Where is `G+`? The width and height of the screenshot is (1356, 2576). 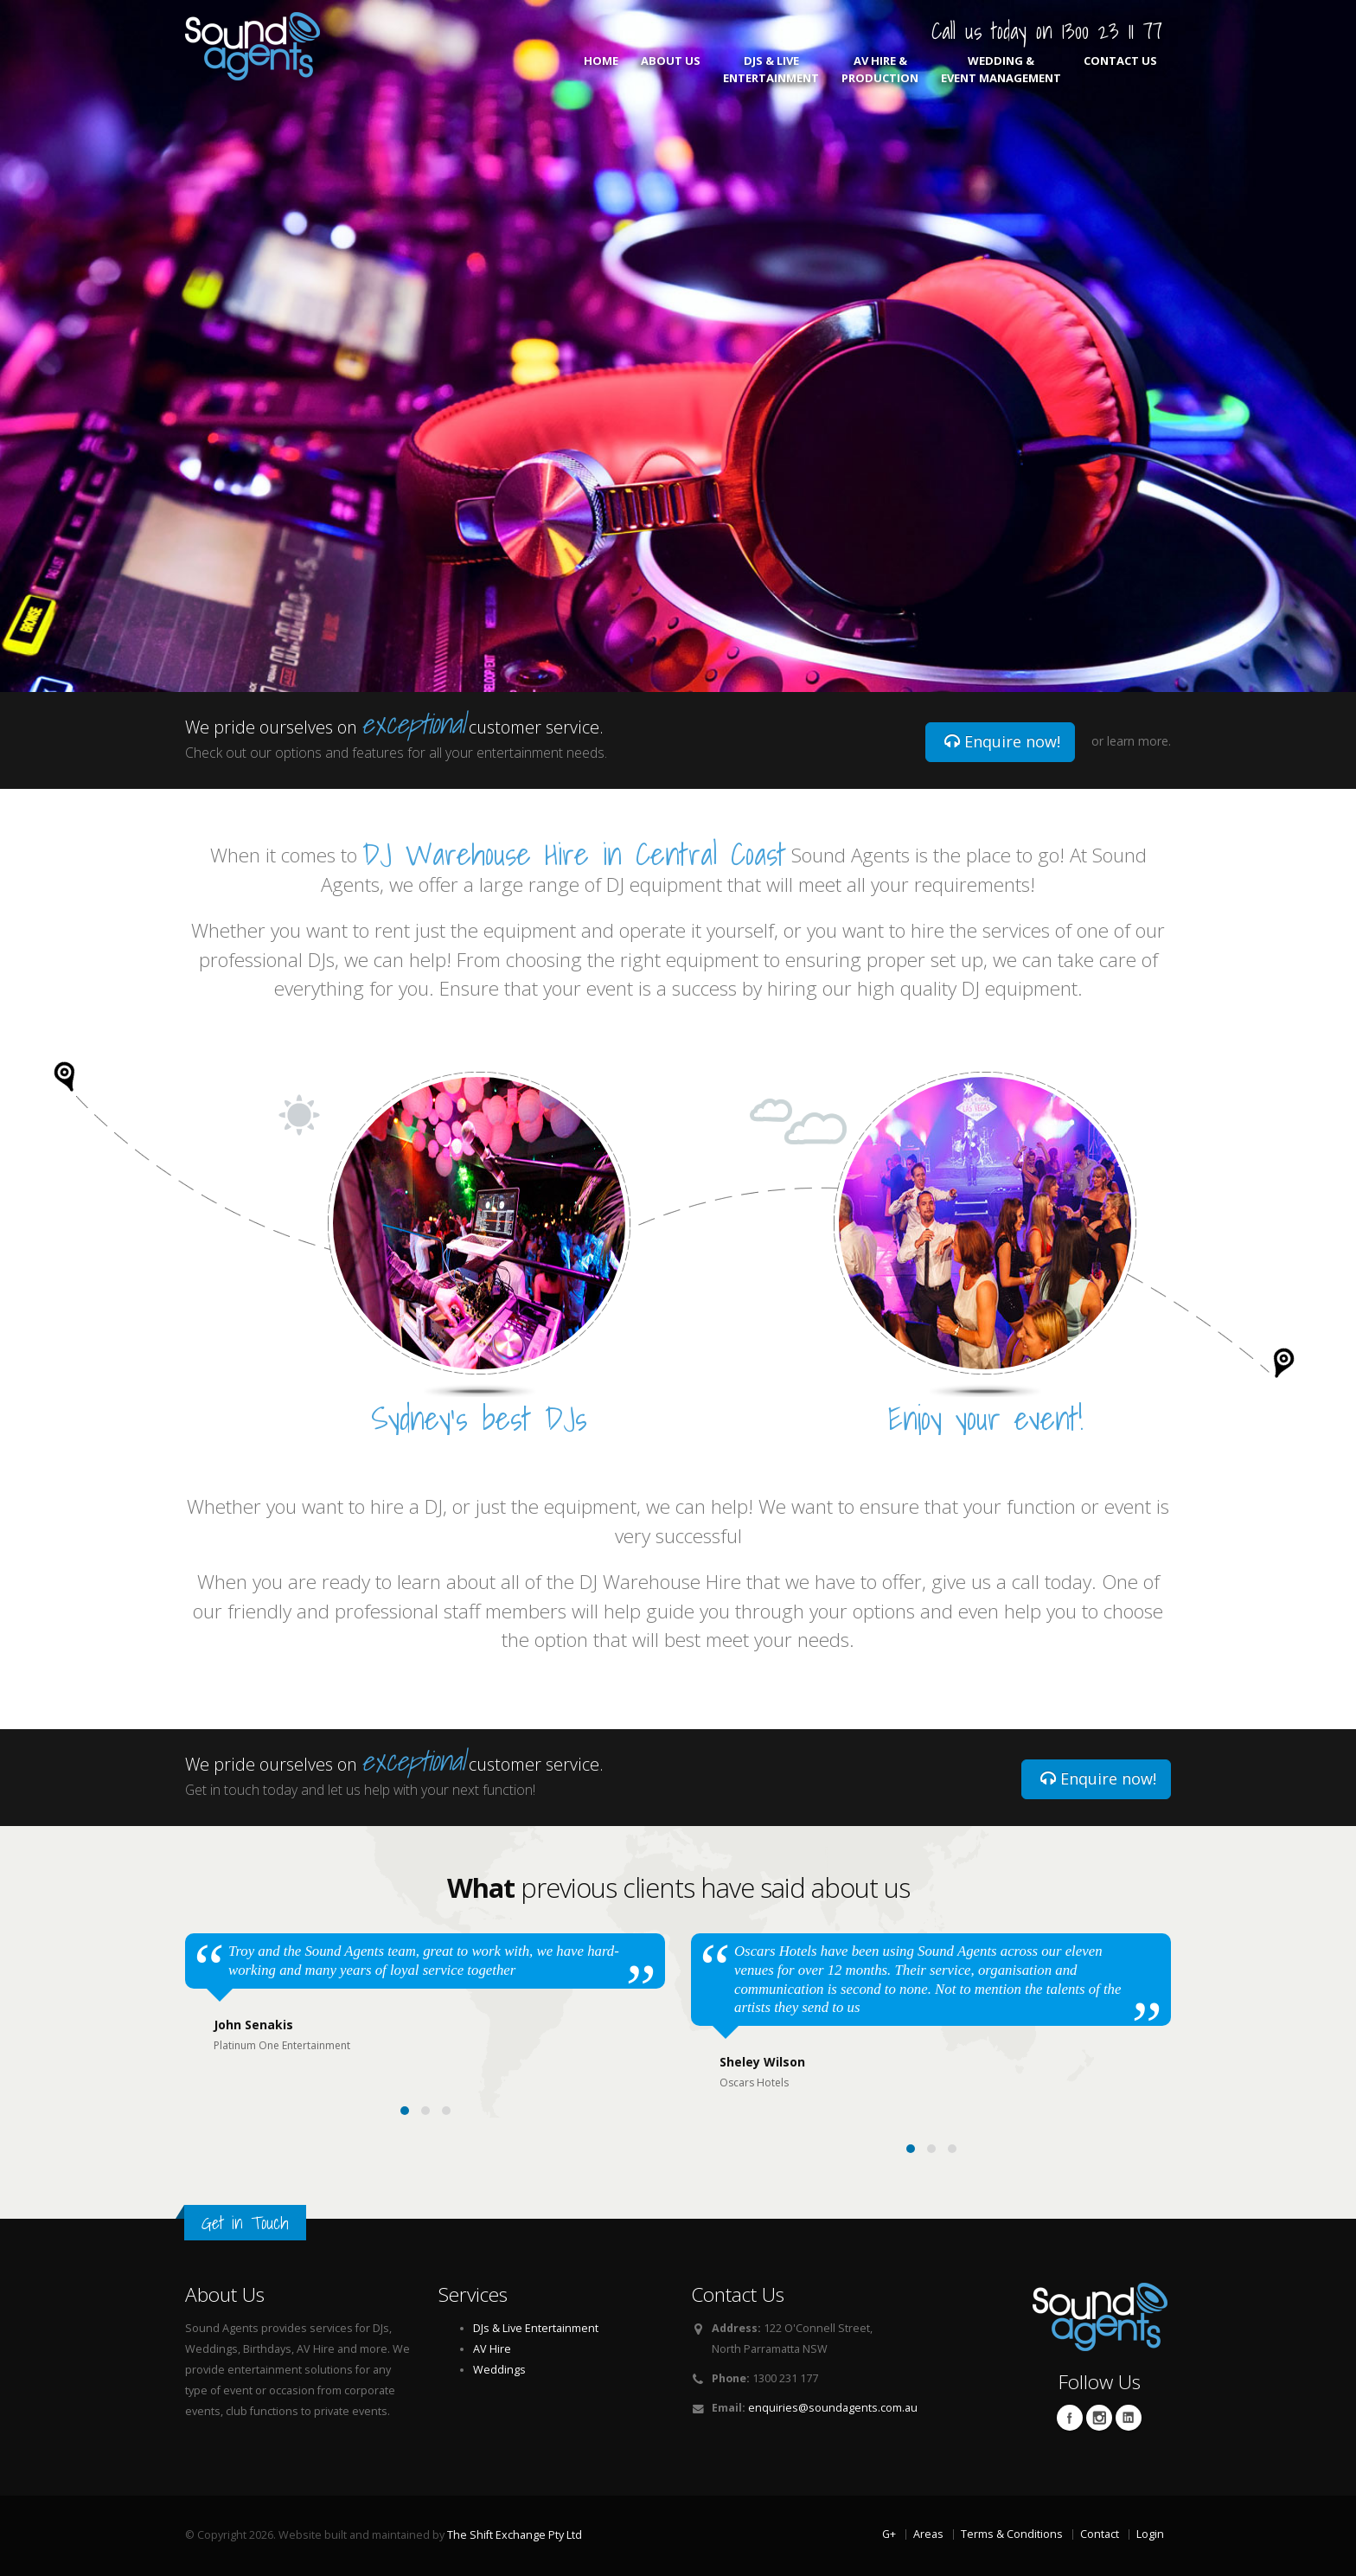 G+ is located at coordinates (889, 2534).